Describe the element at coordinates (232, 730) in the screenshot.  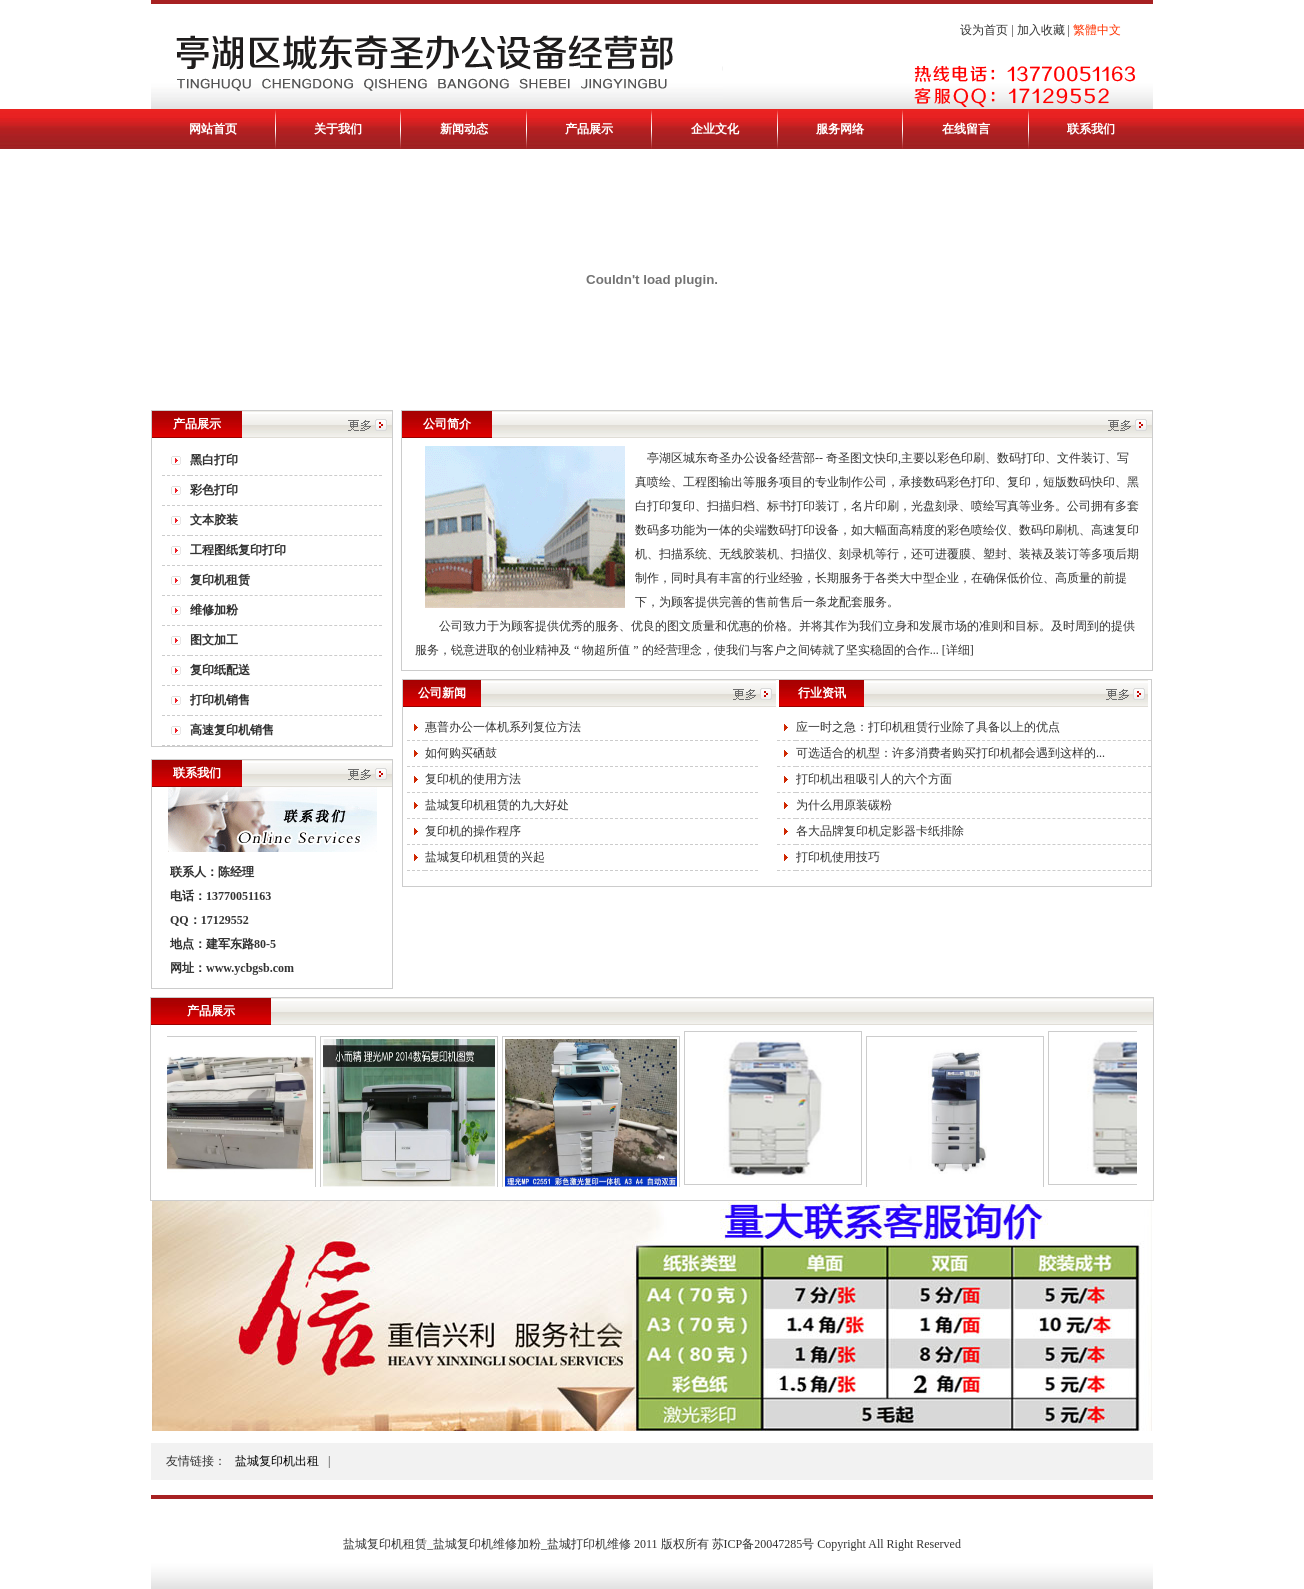
I see `高速复印机销售` at that location.